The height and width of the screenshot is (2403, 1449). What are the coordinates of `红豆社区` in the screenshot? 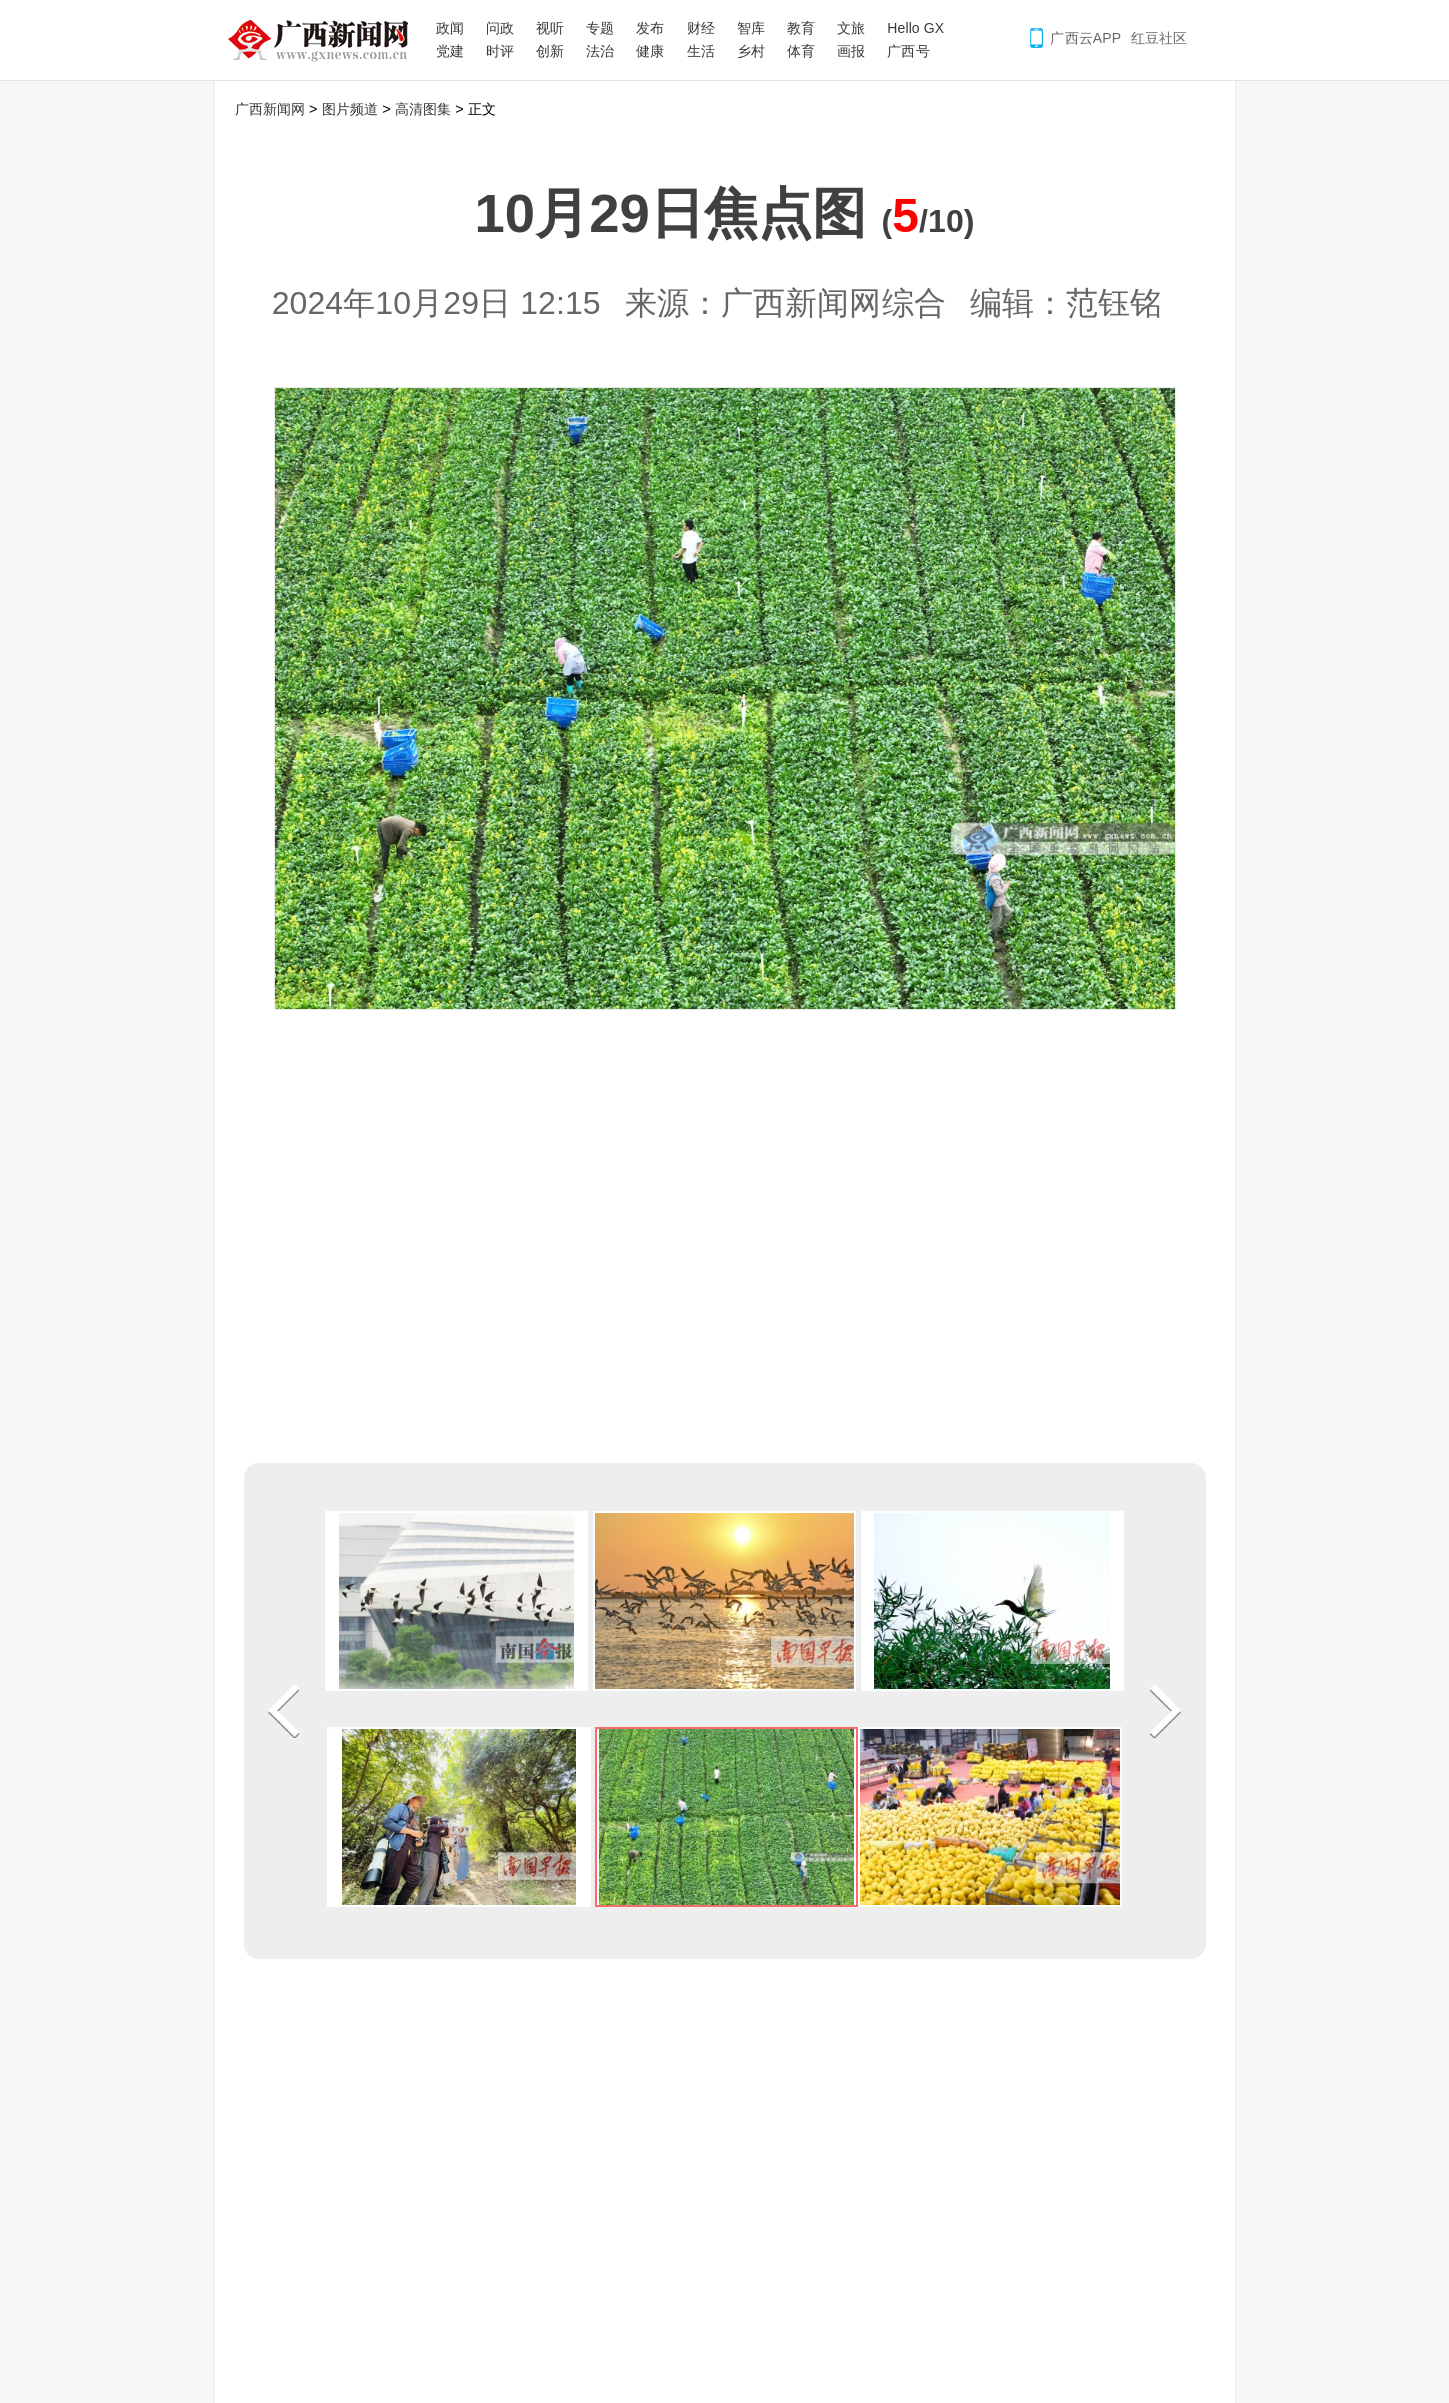 It's located at (1159, 38).